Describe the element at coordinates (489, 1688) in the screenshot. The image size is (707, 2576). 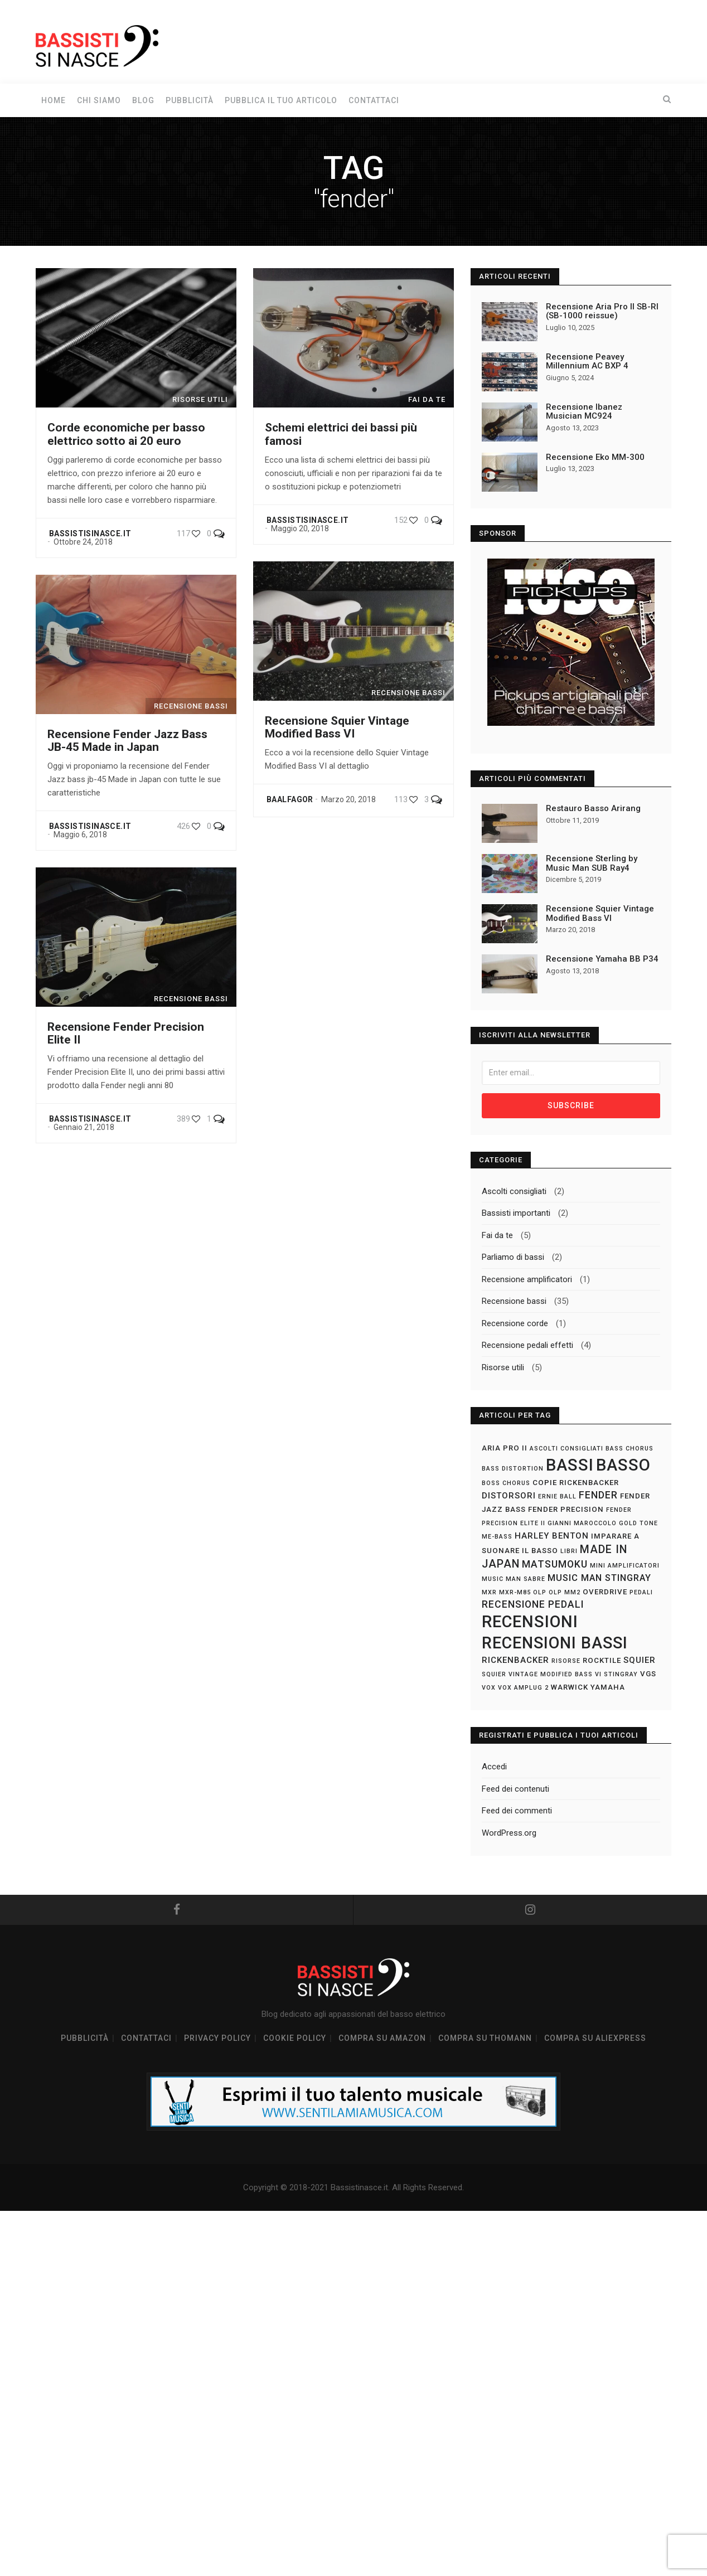
I see `vox [vox (1 elemento)]` at that location.